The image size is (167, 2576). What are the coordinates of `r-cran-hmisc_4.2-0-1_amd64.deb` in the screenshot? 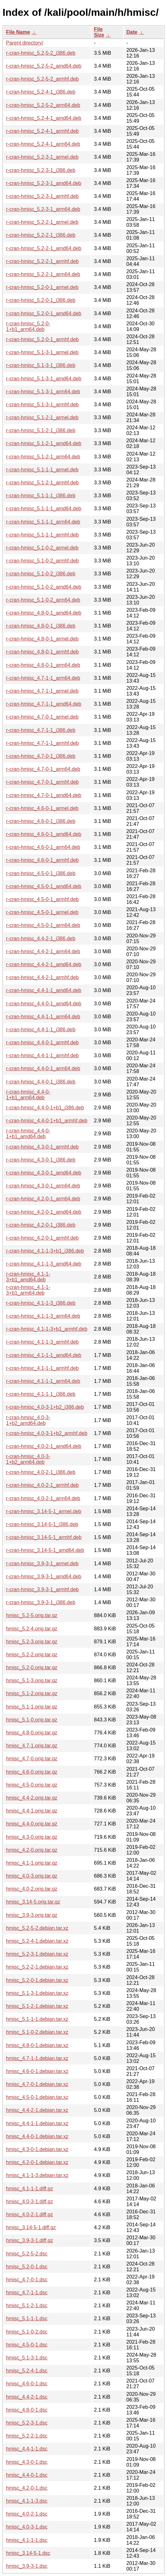 It's located at (43, 1212).